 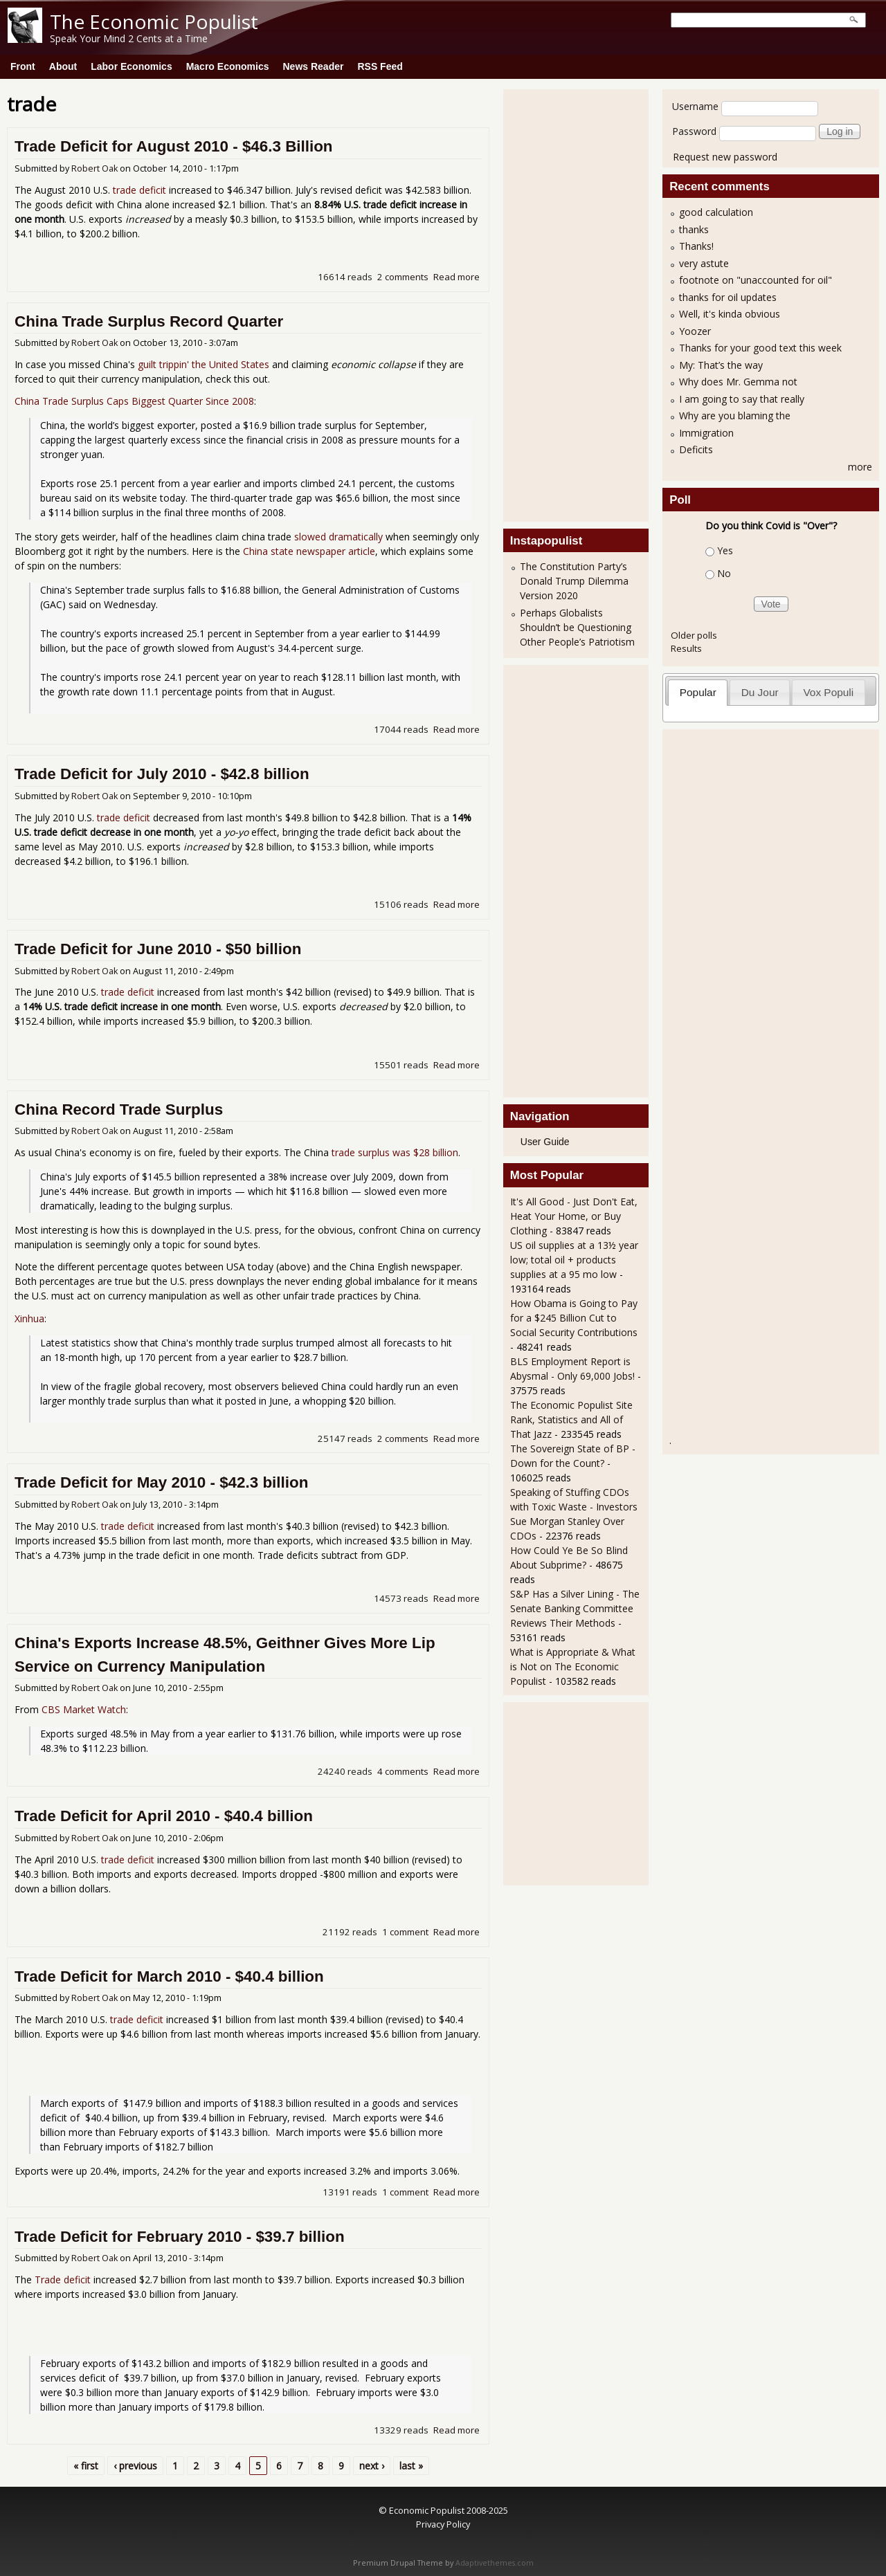 What do you see at coordinates (716, 212) in the screenshot?
I see `good calculation` at bounding box center [716, 212].